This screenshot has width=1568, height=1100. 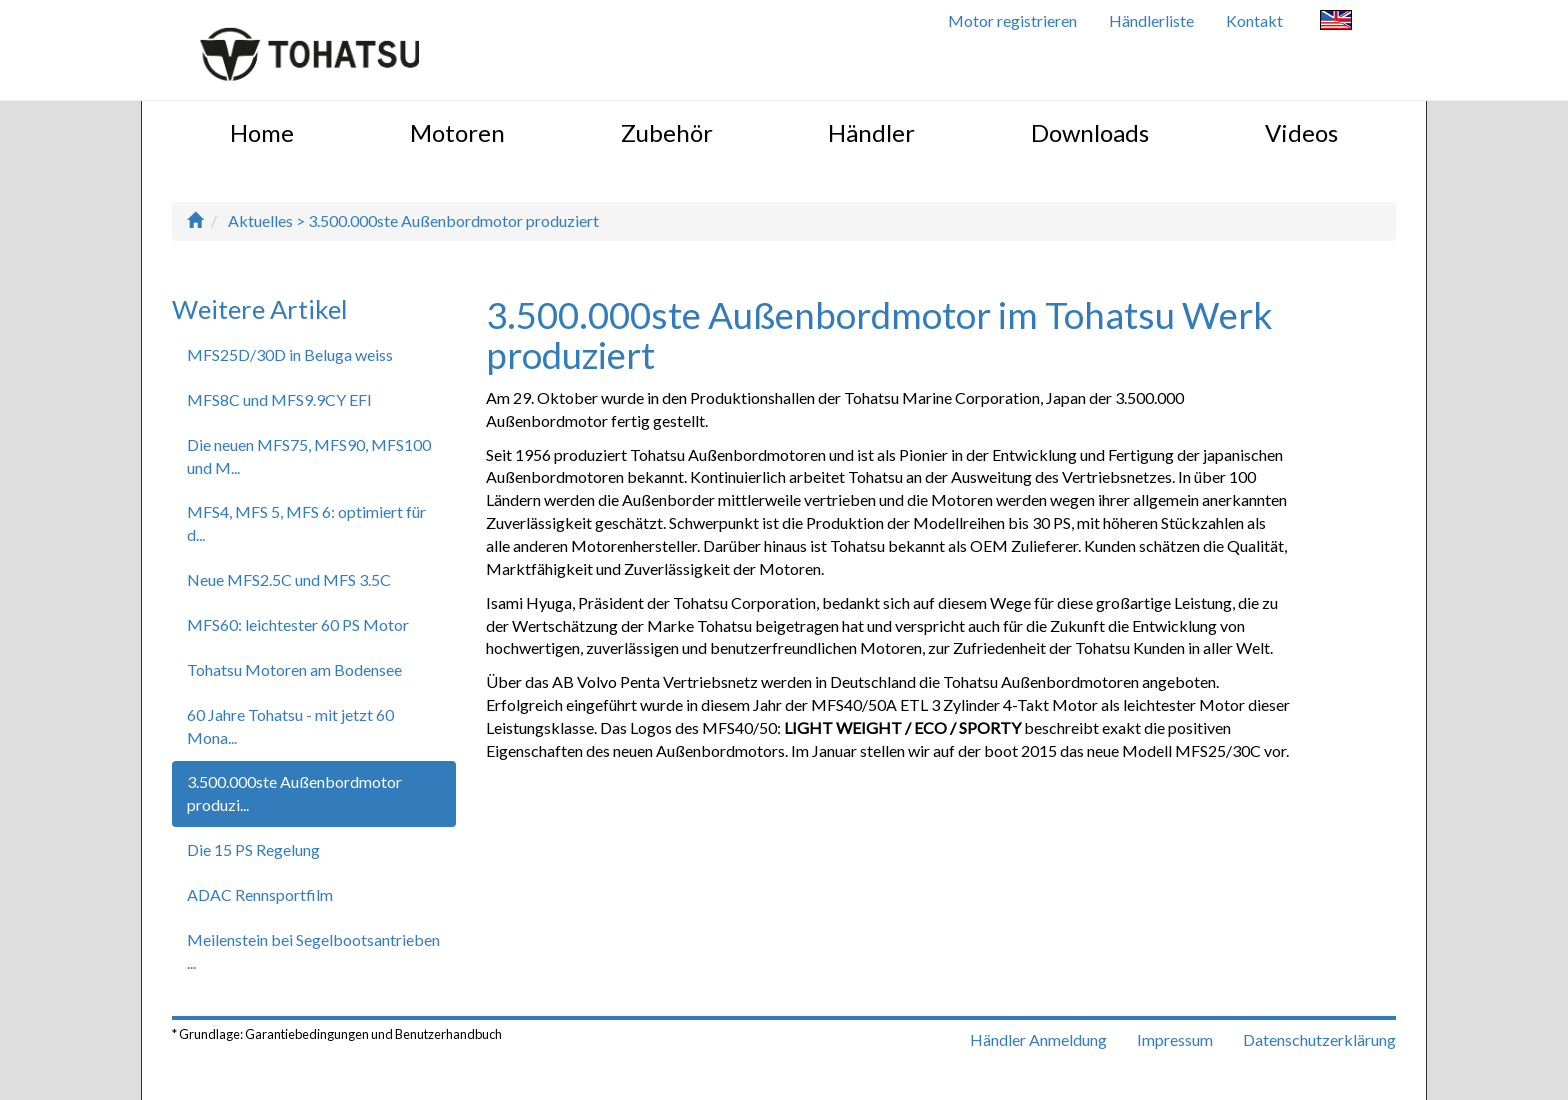 I want to click on Kontakt, so click(x=1254, y=20).